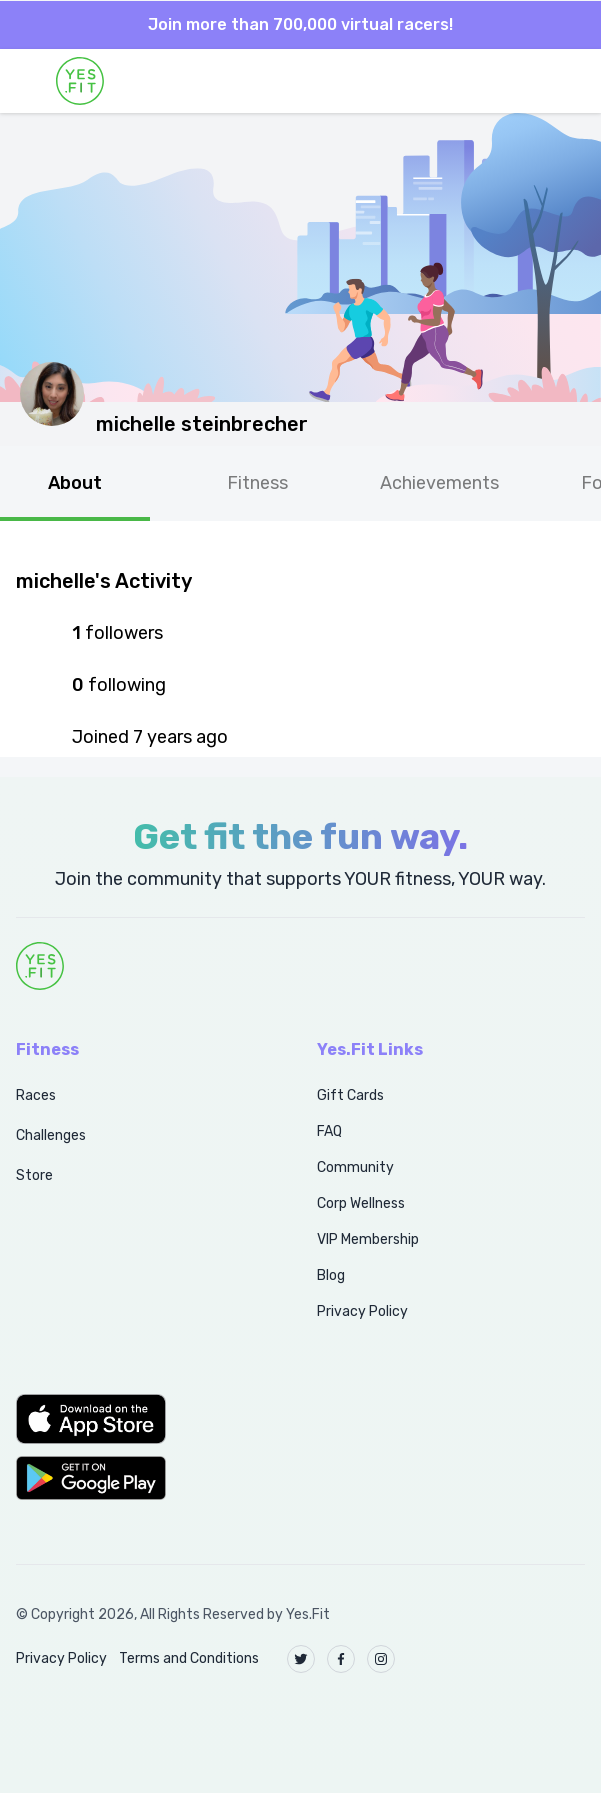 The image size is (601, 1793). What do you see at coordinates (75, 483) in the screenshot?
I see `About` at bounding box center [75, 483].